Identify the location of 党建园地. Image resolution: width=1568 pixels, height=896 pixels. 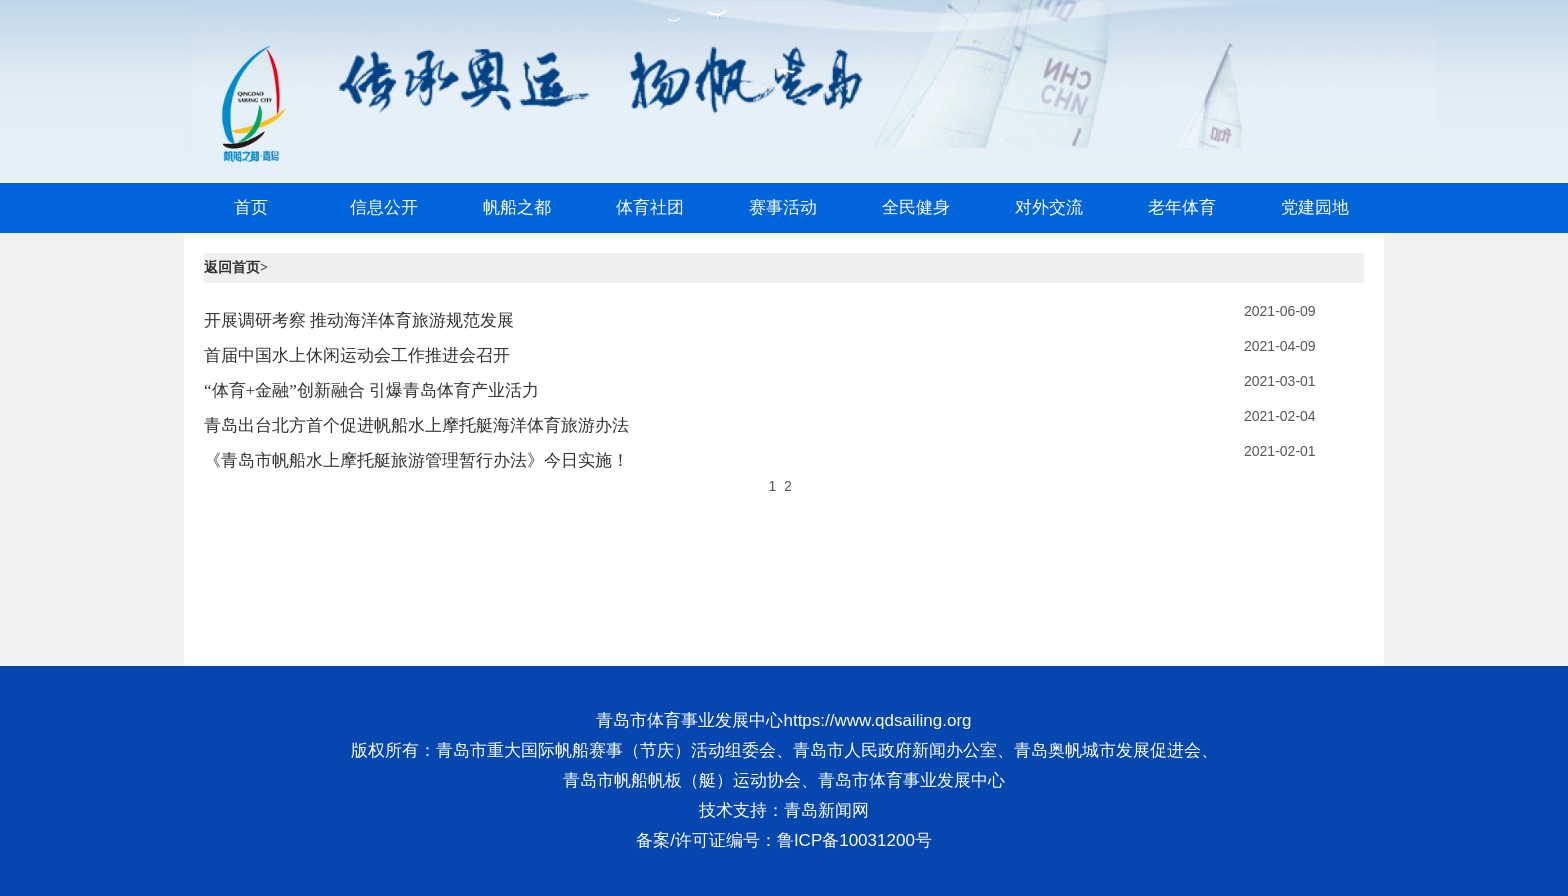
(1315, 207).